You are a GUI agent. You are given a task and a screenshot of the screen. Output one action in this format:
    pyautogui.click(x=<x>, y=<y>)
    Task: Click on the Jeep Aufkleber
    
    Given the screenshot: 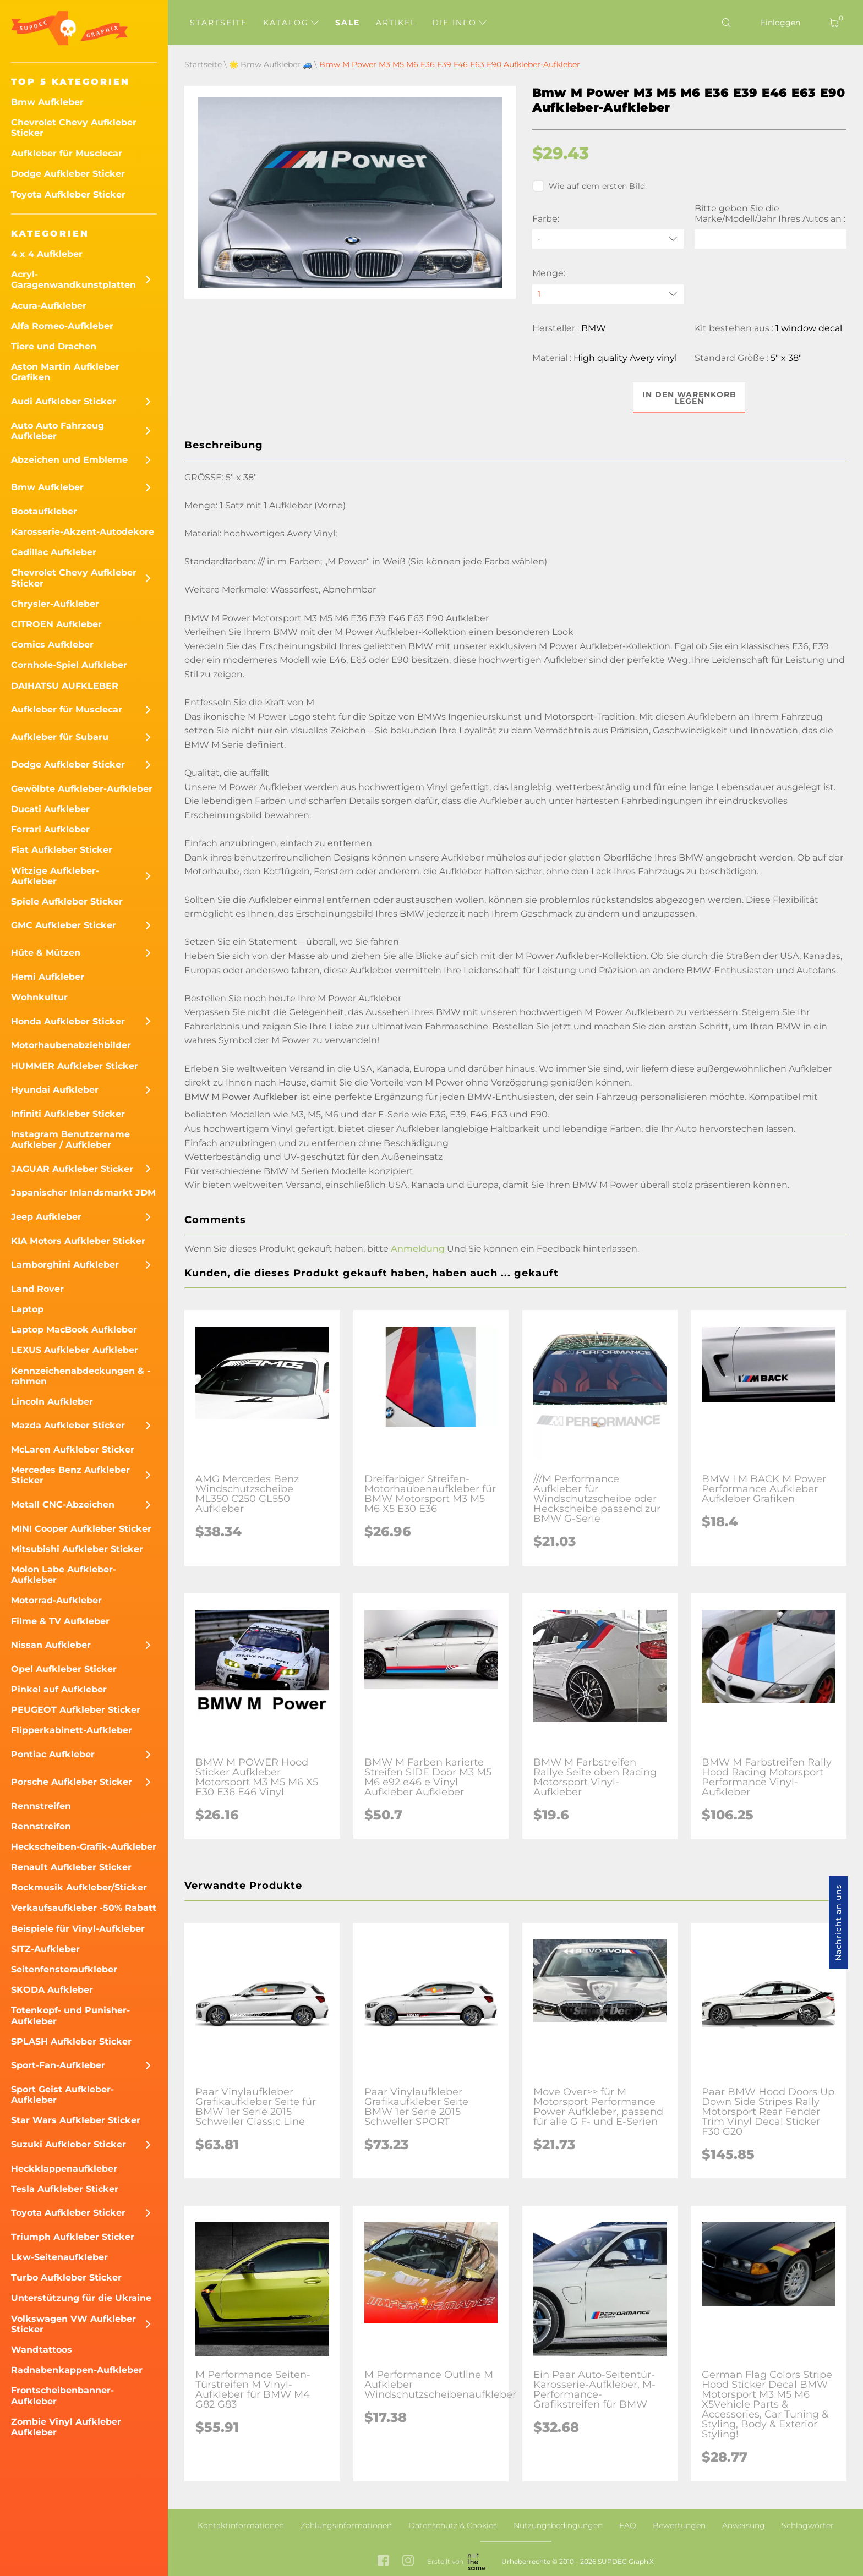 What is the action you would take?
    pyautogui.click(x=46, y=1217)
    